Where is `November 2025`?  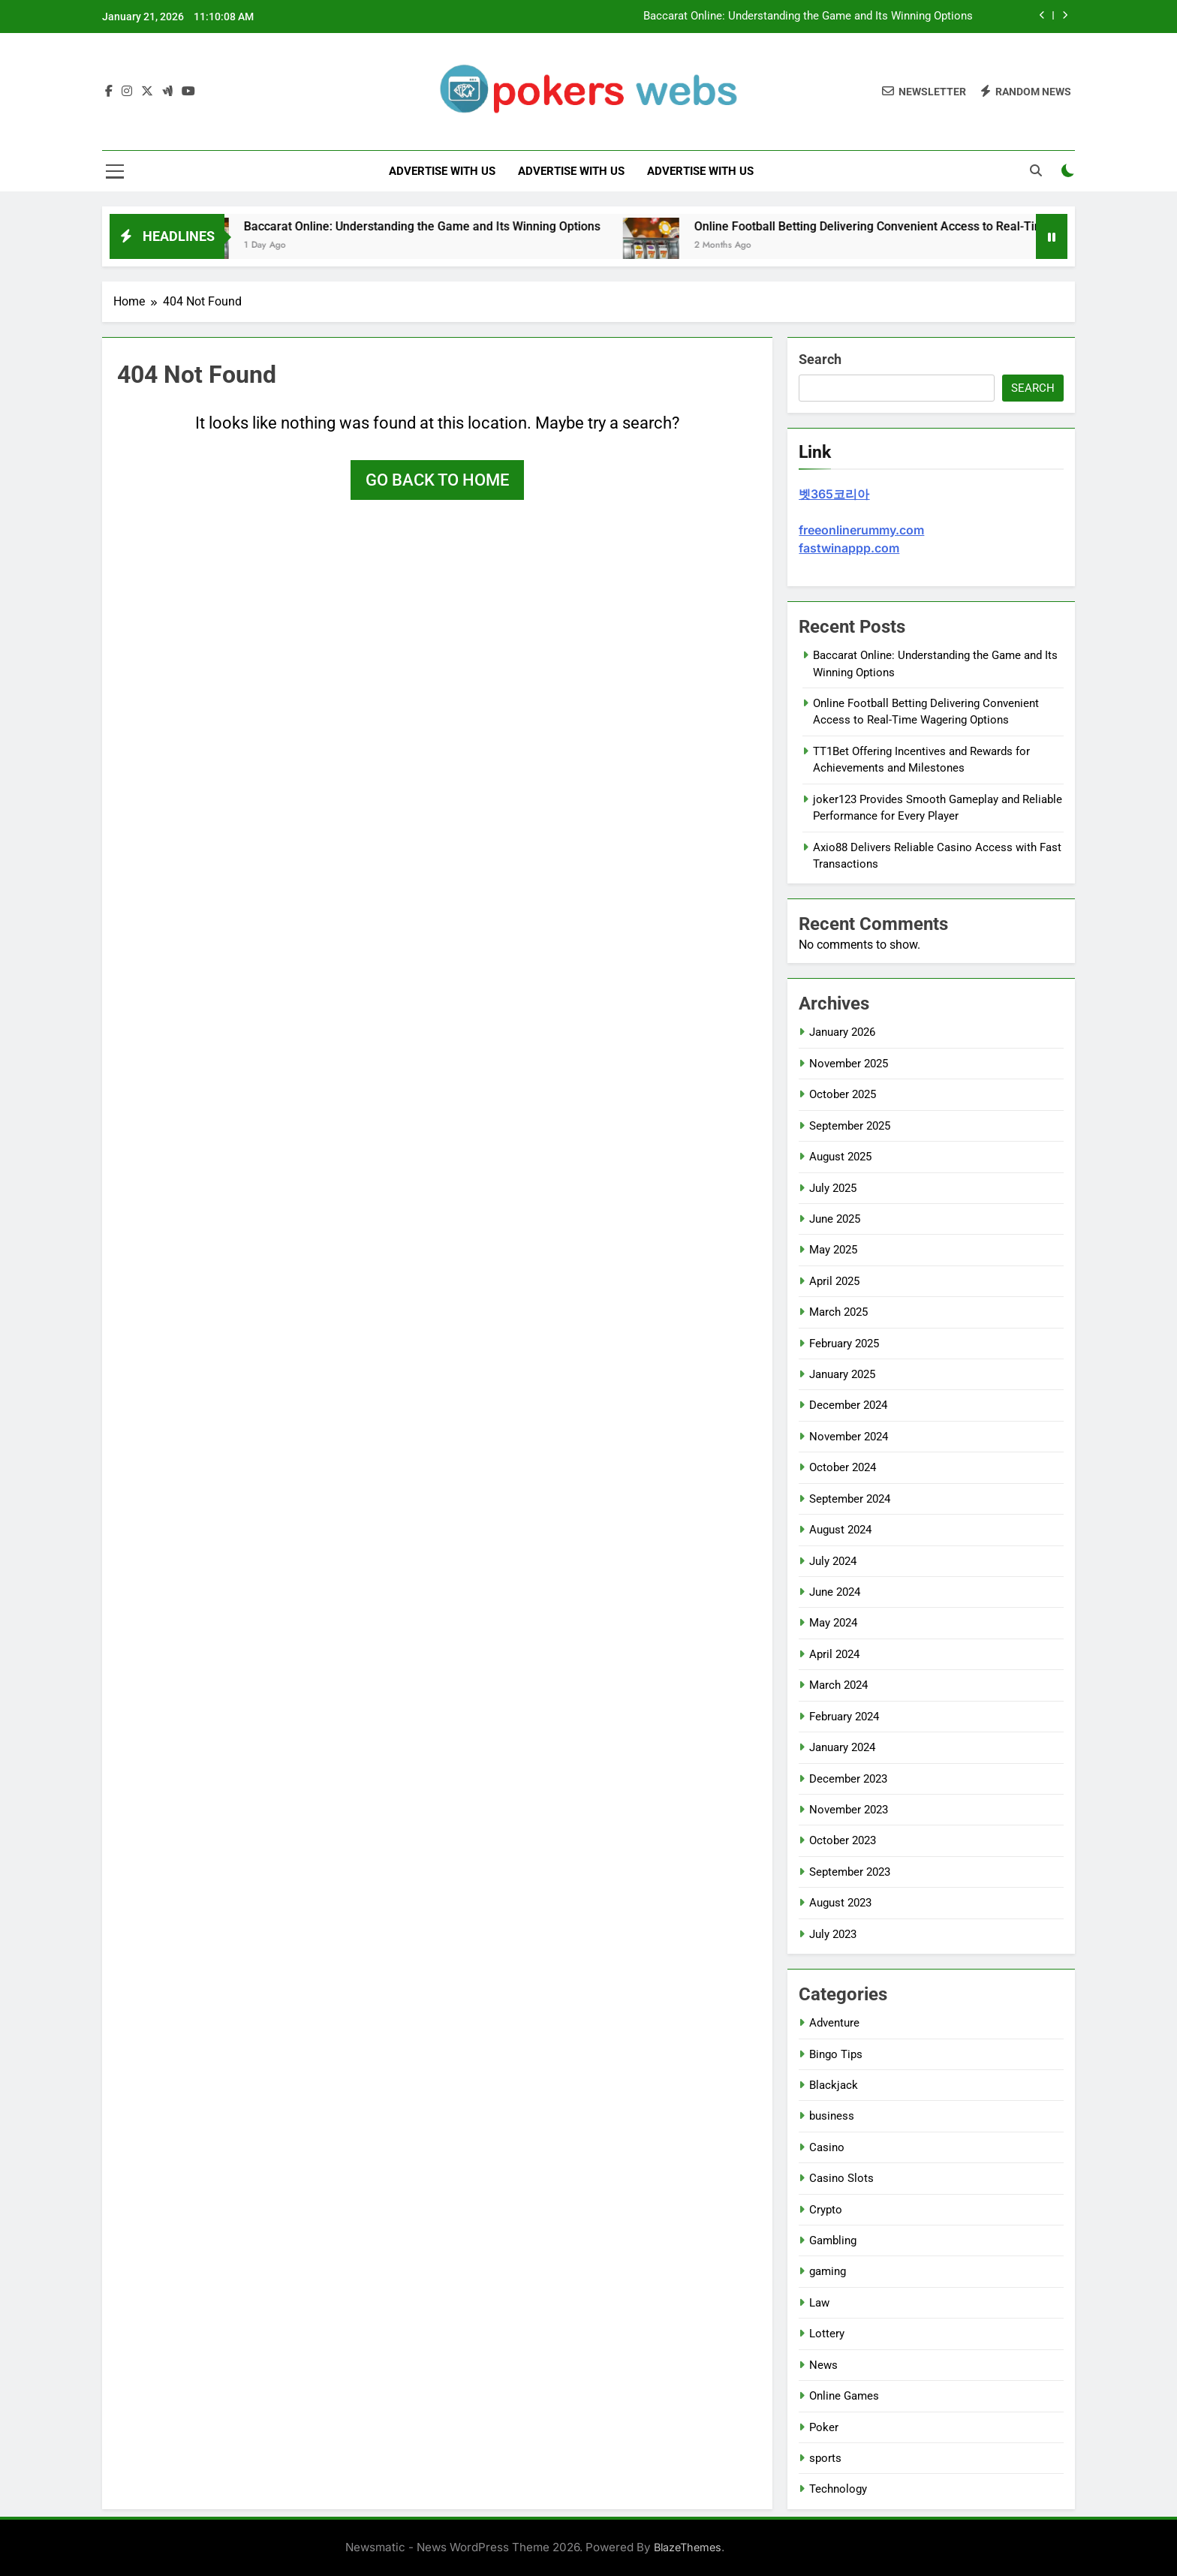
November 2025 is located at coordinates (848, 1063).